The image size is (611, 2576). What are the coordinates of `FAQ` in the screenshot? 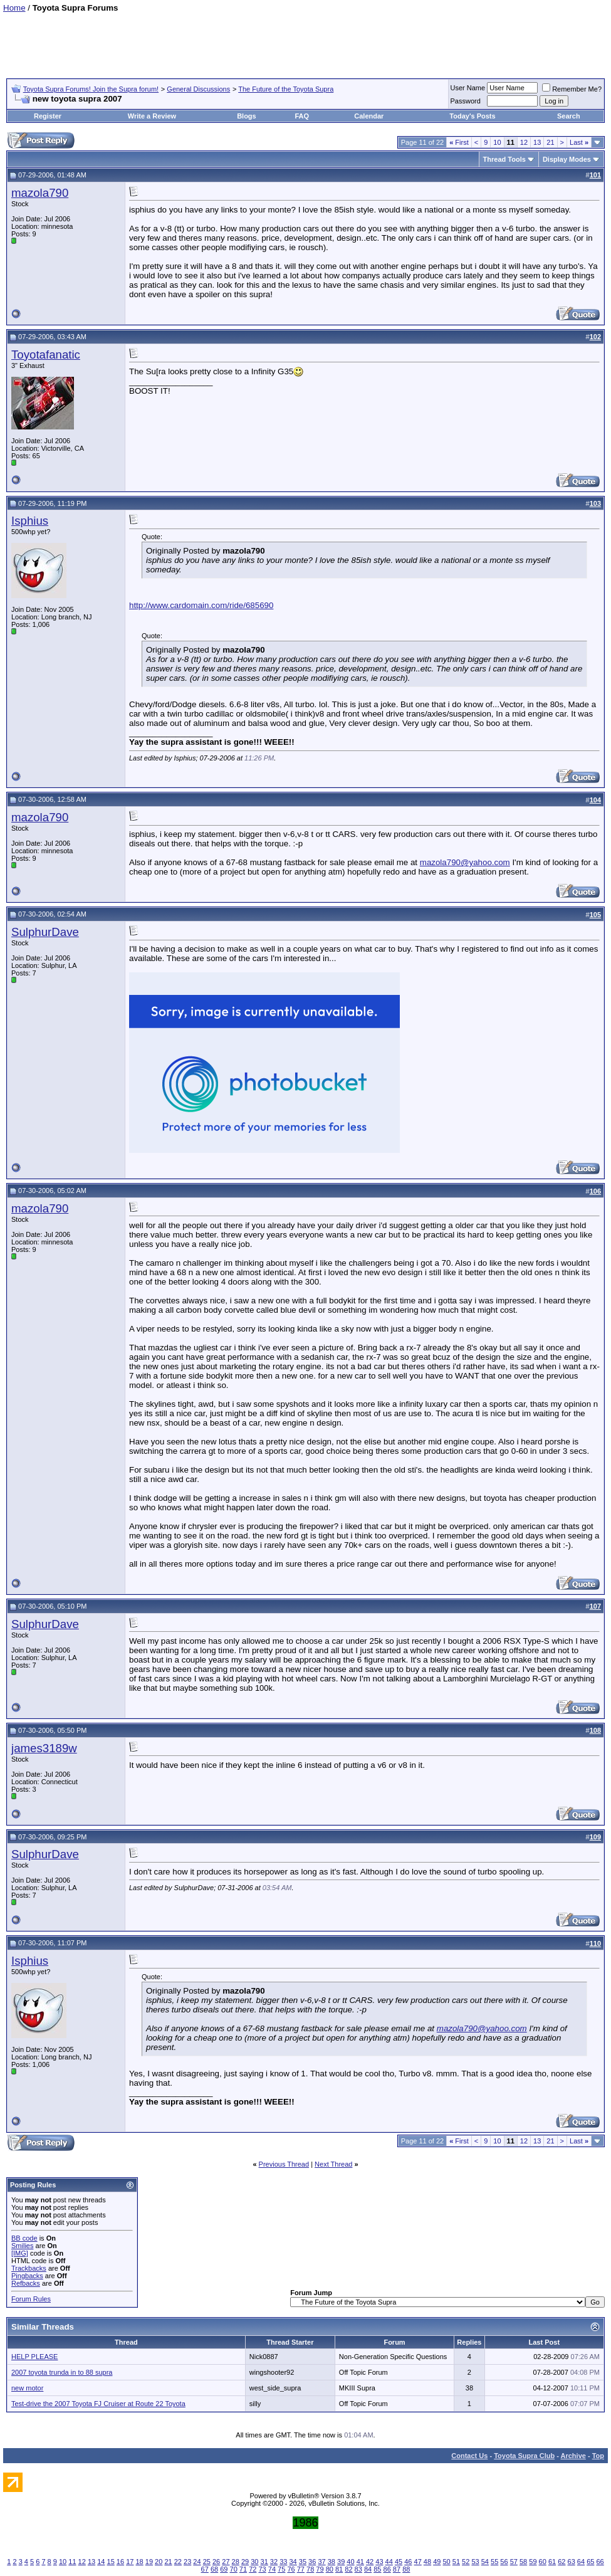 It's located at (302, 116).